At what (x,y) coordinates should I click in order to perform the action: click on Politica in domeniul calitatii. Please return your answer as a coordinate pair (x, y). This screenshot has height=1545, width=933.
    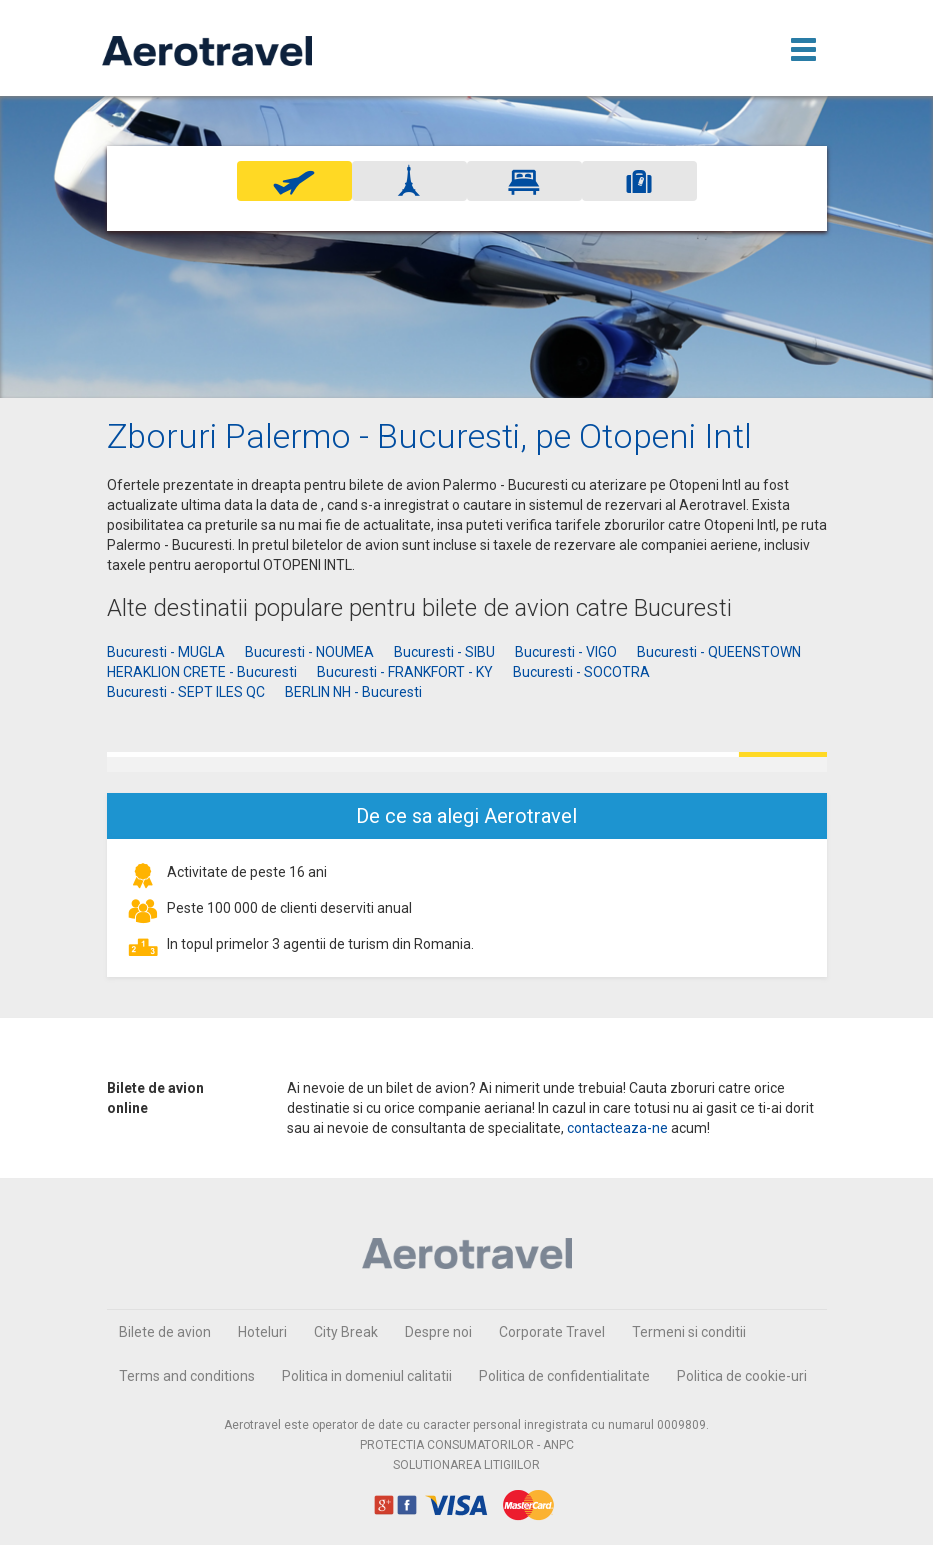
    Looking at the image, I should click on (367, 1376).